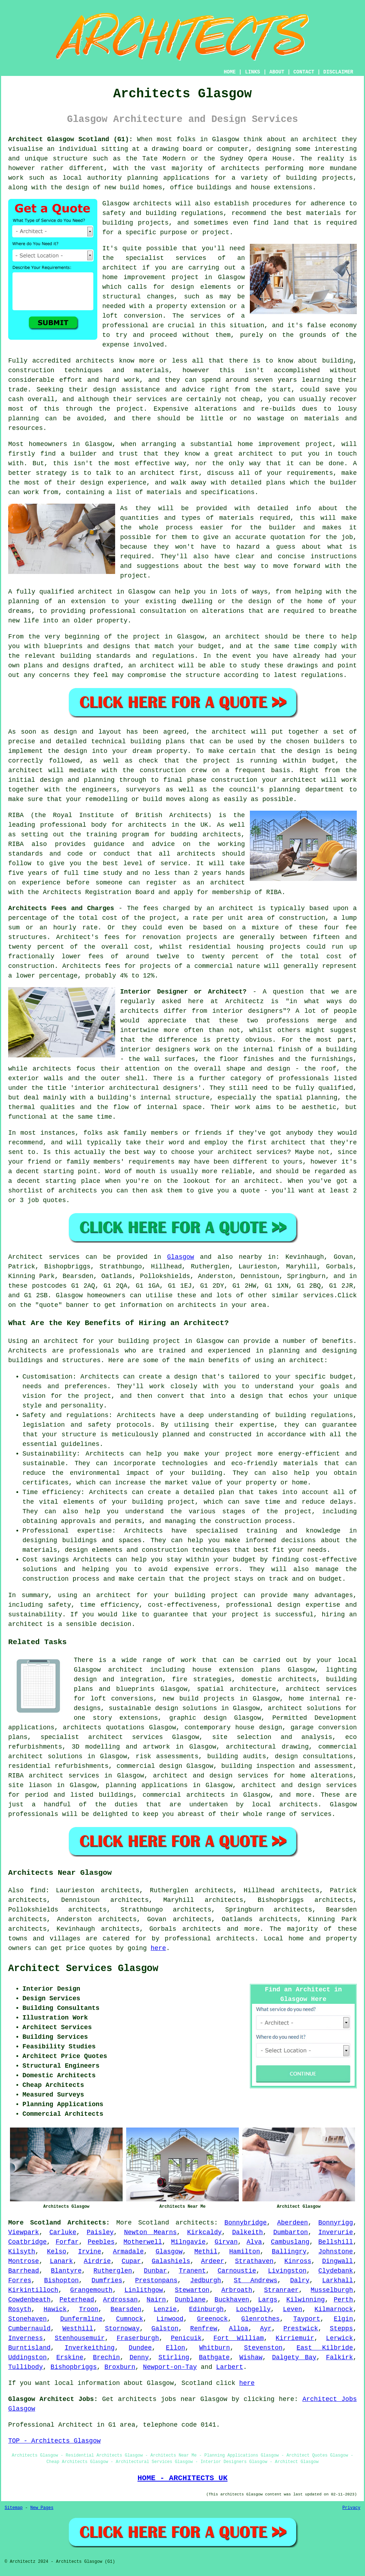 This screenshot has height=2576, width=365. Describe the element at coordinates (335, 2251) in the screenshot. I see `Johnstone` at that location.